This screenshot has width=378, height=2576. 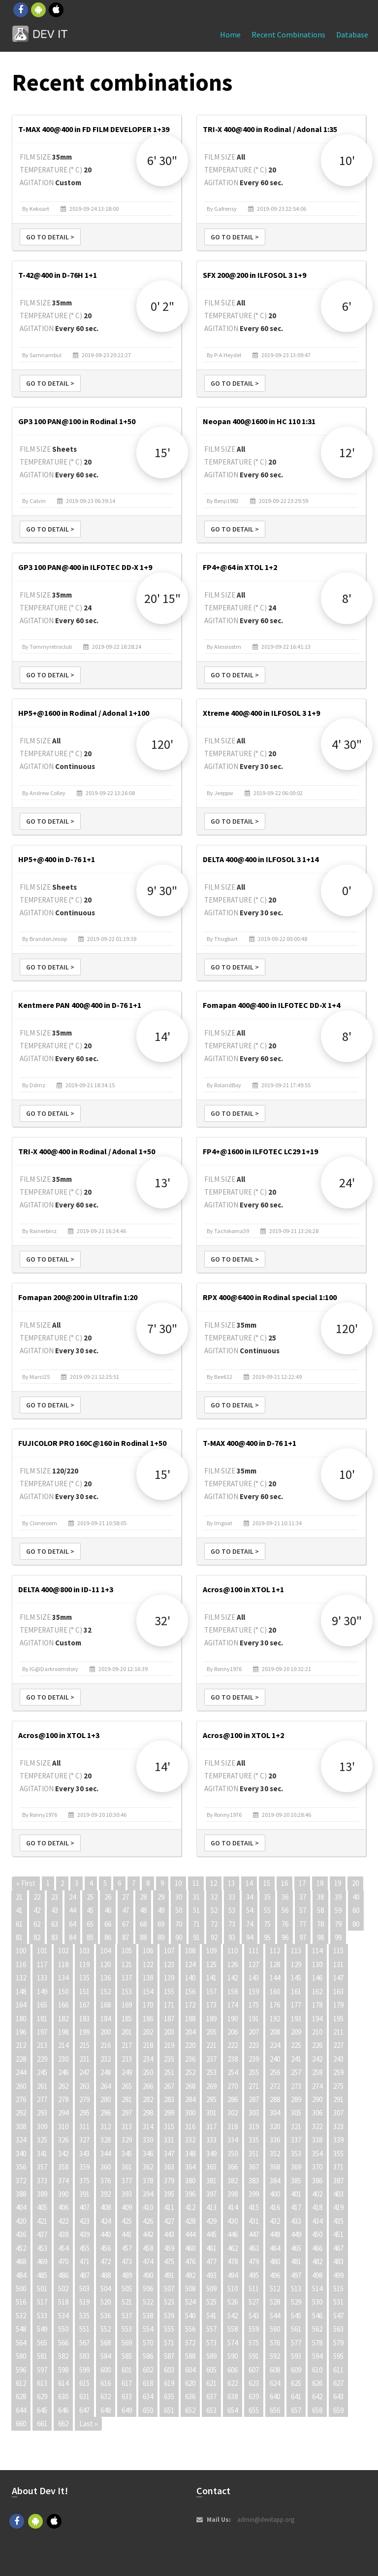 I want to click on 515, so click(x=338, y=2288).